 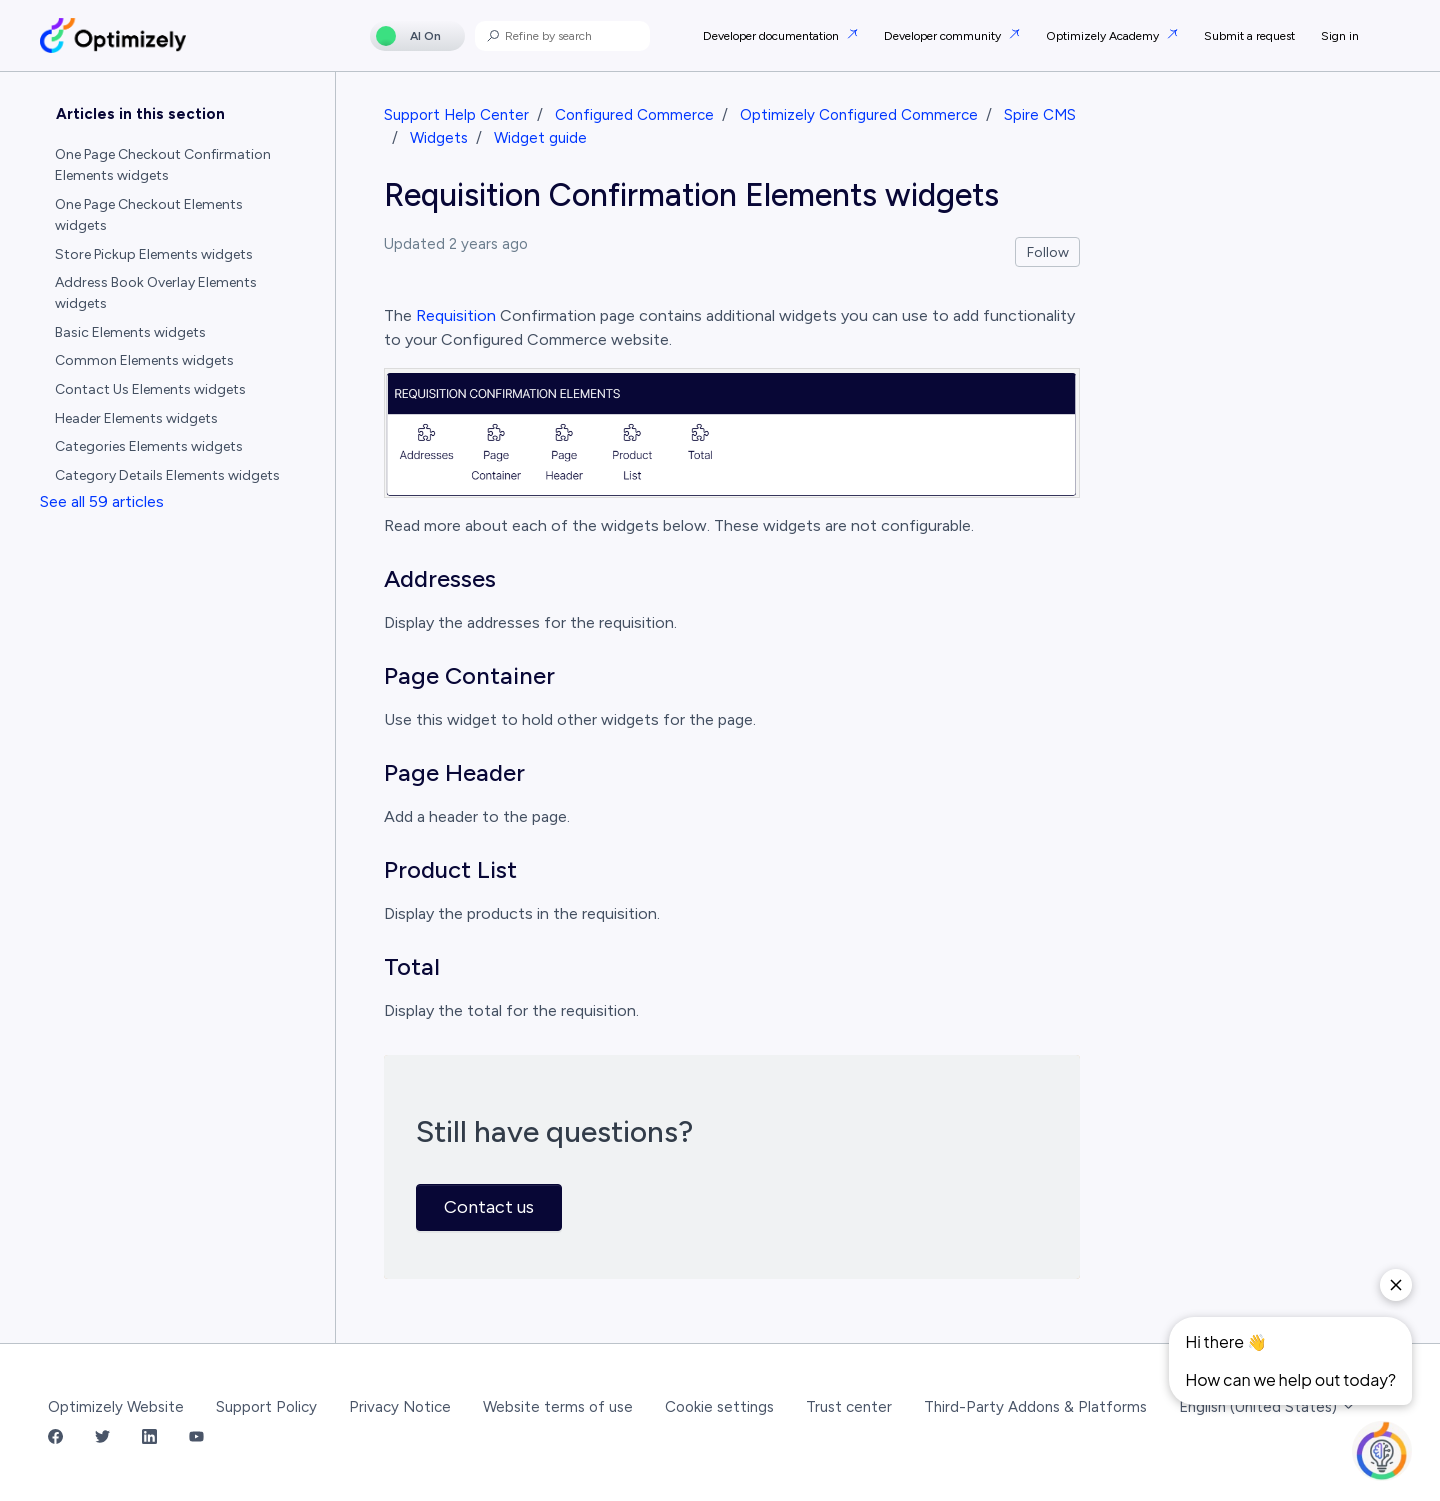 I want to click on Support Policy, so click(x=266, y=1407).